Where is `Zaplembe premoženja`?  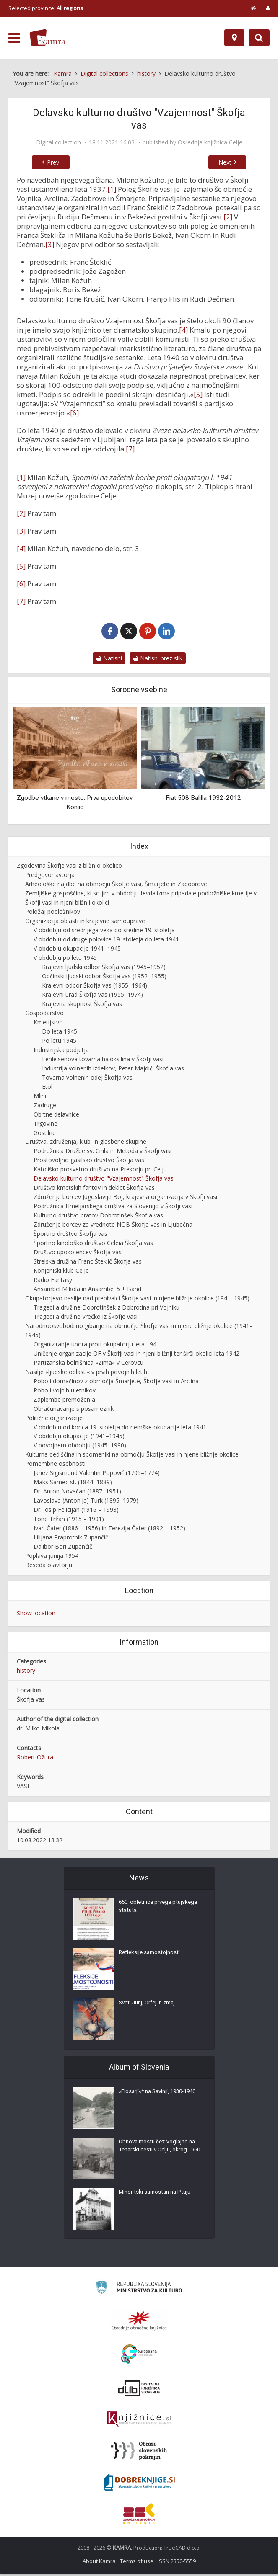 Zaplembe premoženja is located at coordinates (64, 1401).